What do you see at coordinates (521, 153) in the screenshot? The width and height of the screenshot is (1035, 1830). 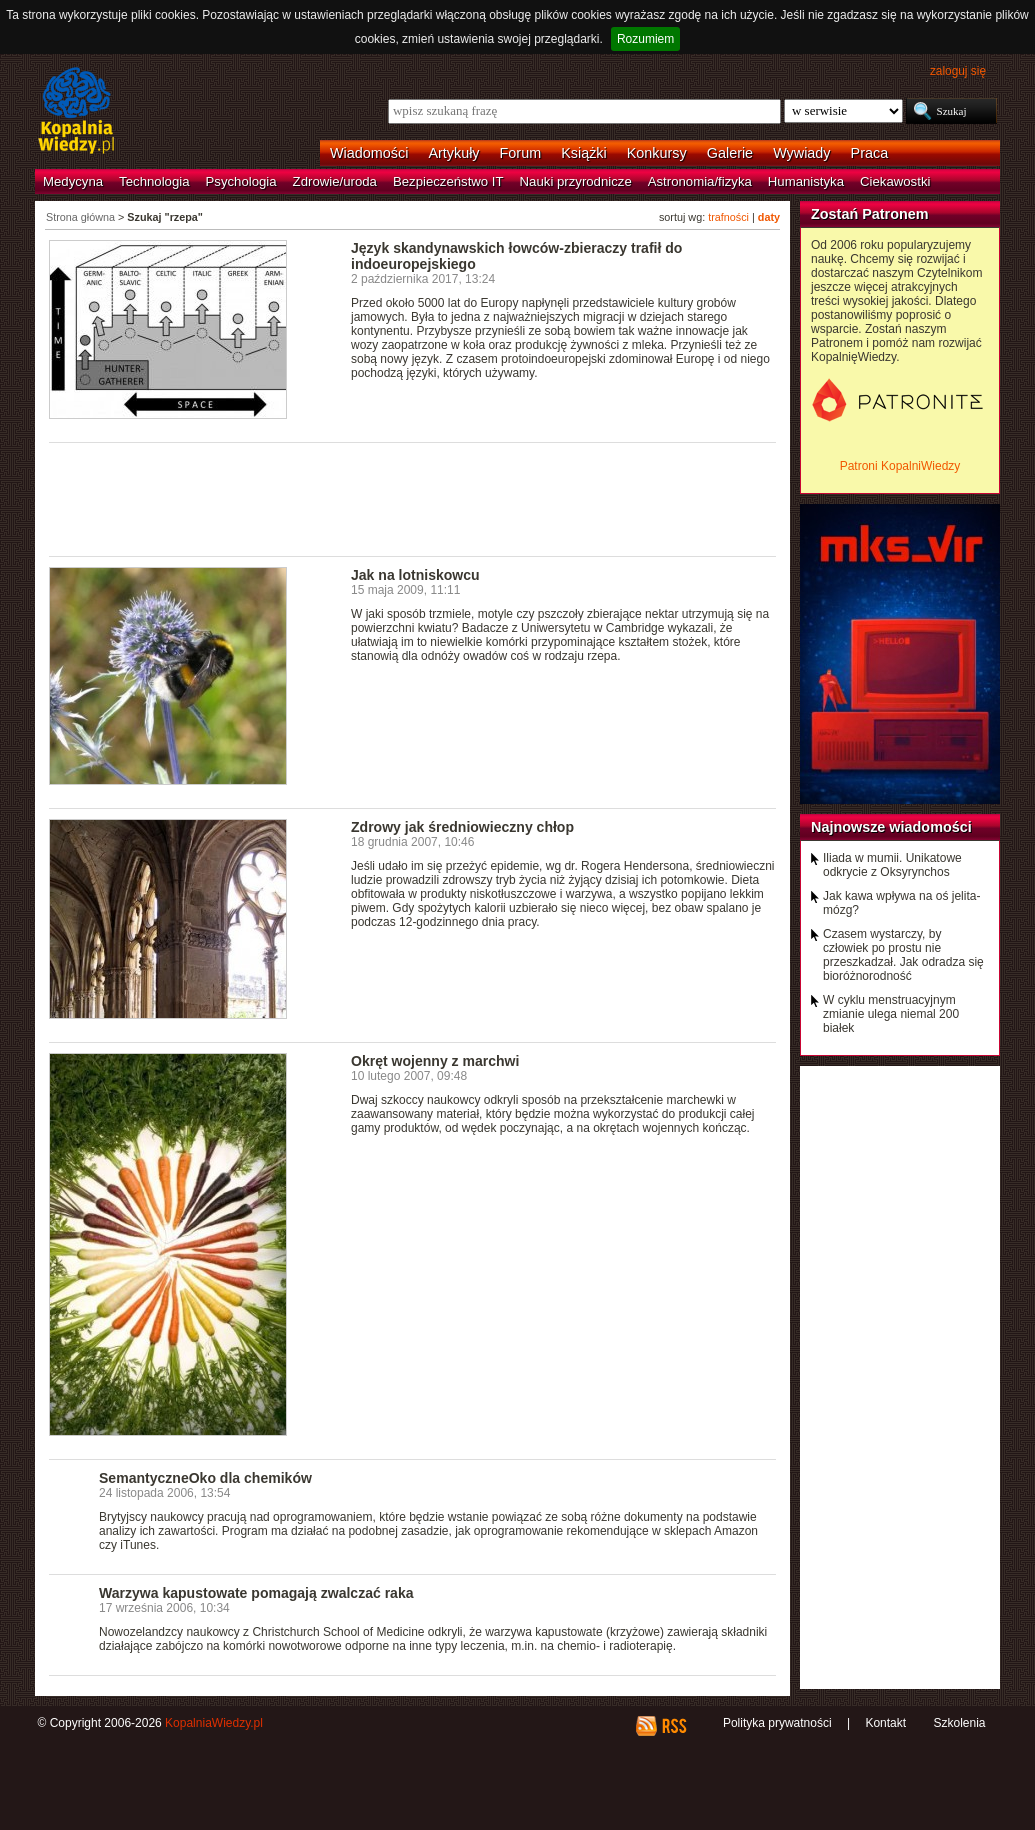 I see `Forum` at bounding box center [521, 153].